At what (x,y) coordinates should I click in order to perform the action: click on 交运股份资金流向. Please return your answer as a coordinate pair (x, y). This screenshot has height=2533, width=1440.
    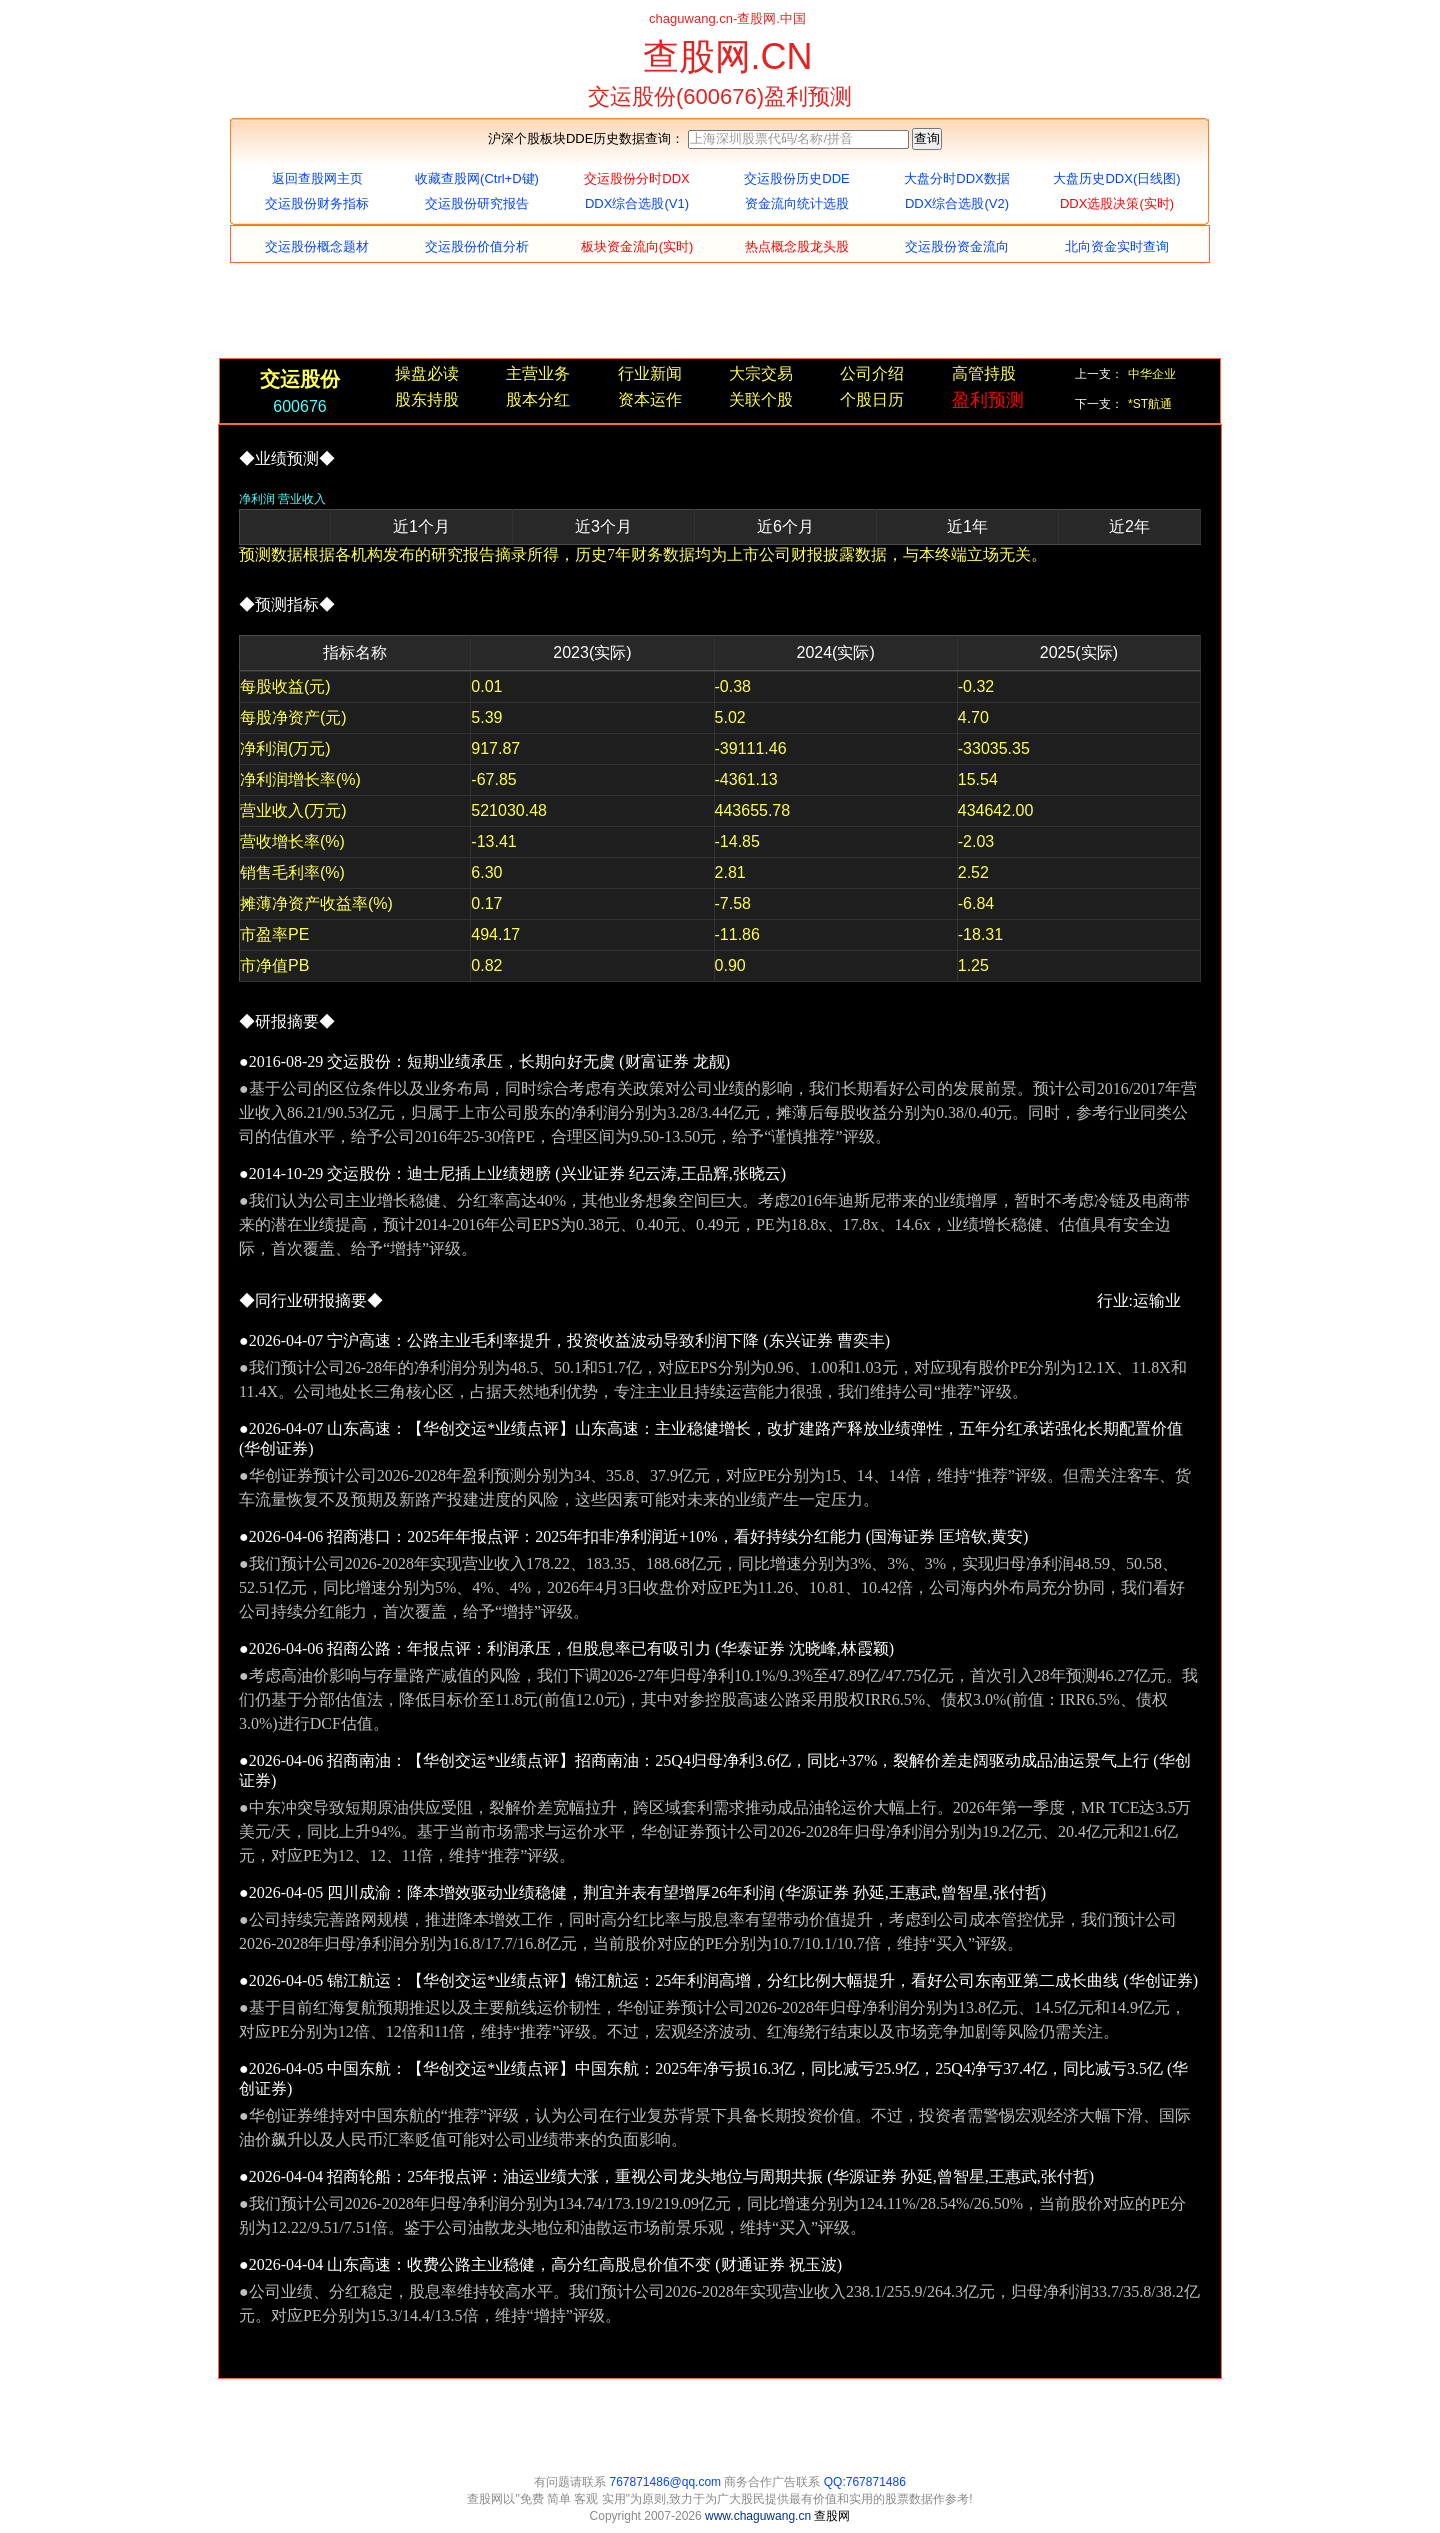
    Looking at the image, I should click on (957, 246).